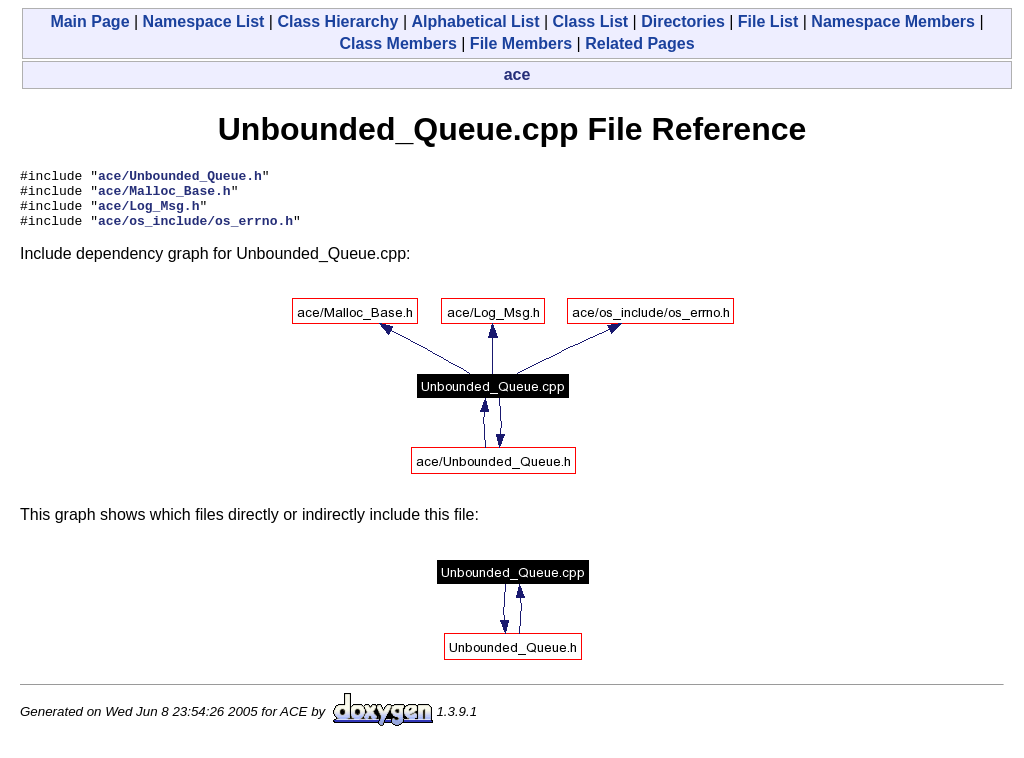 The image size is (1024, 758). What do you see at coordinates (164, 196) in the screenshot?
I see `ace/Malloc_Base.h` at bounding box center [164, 196].